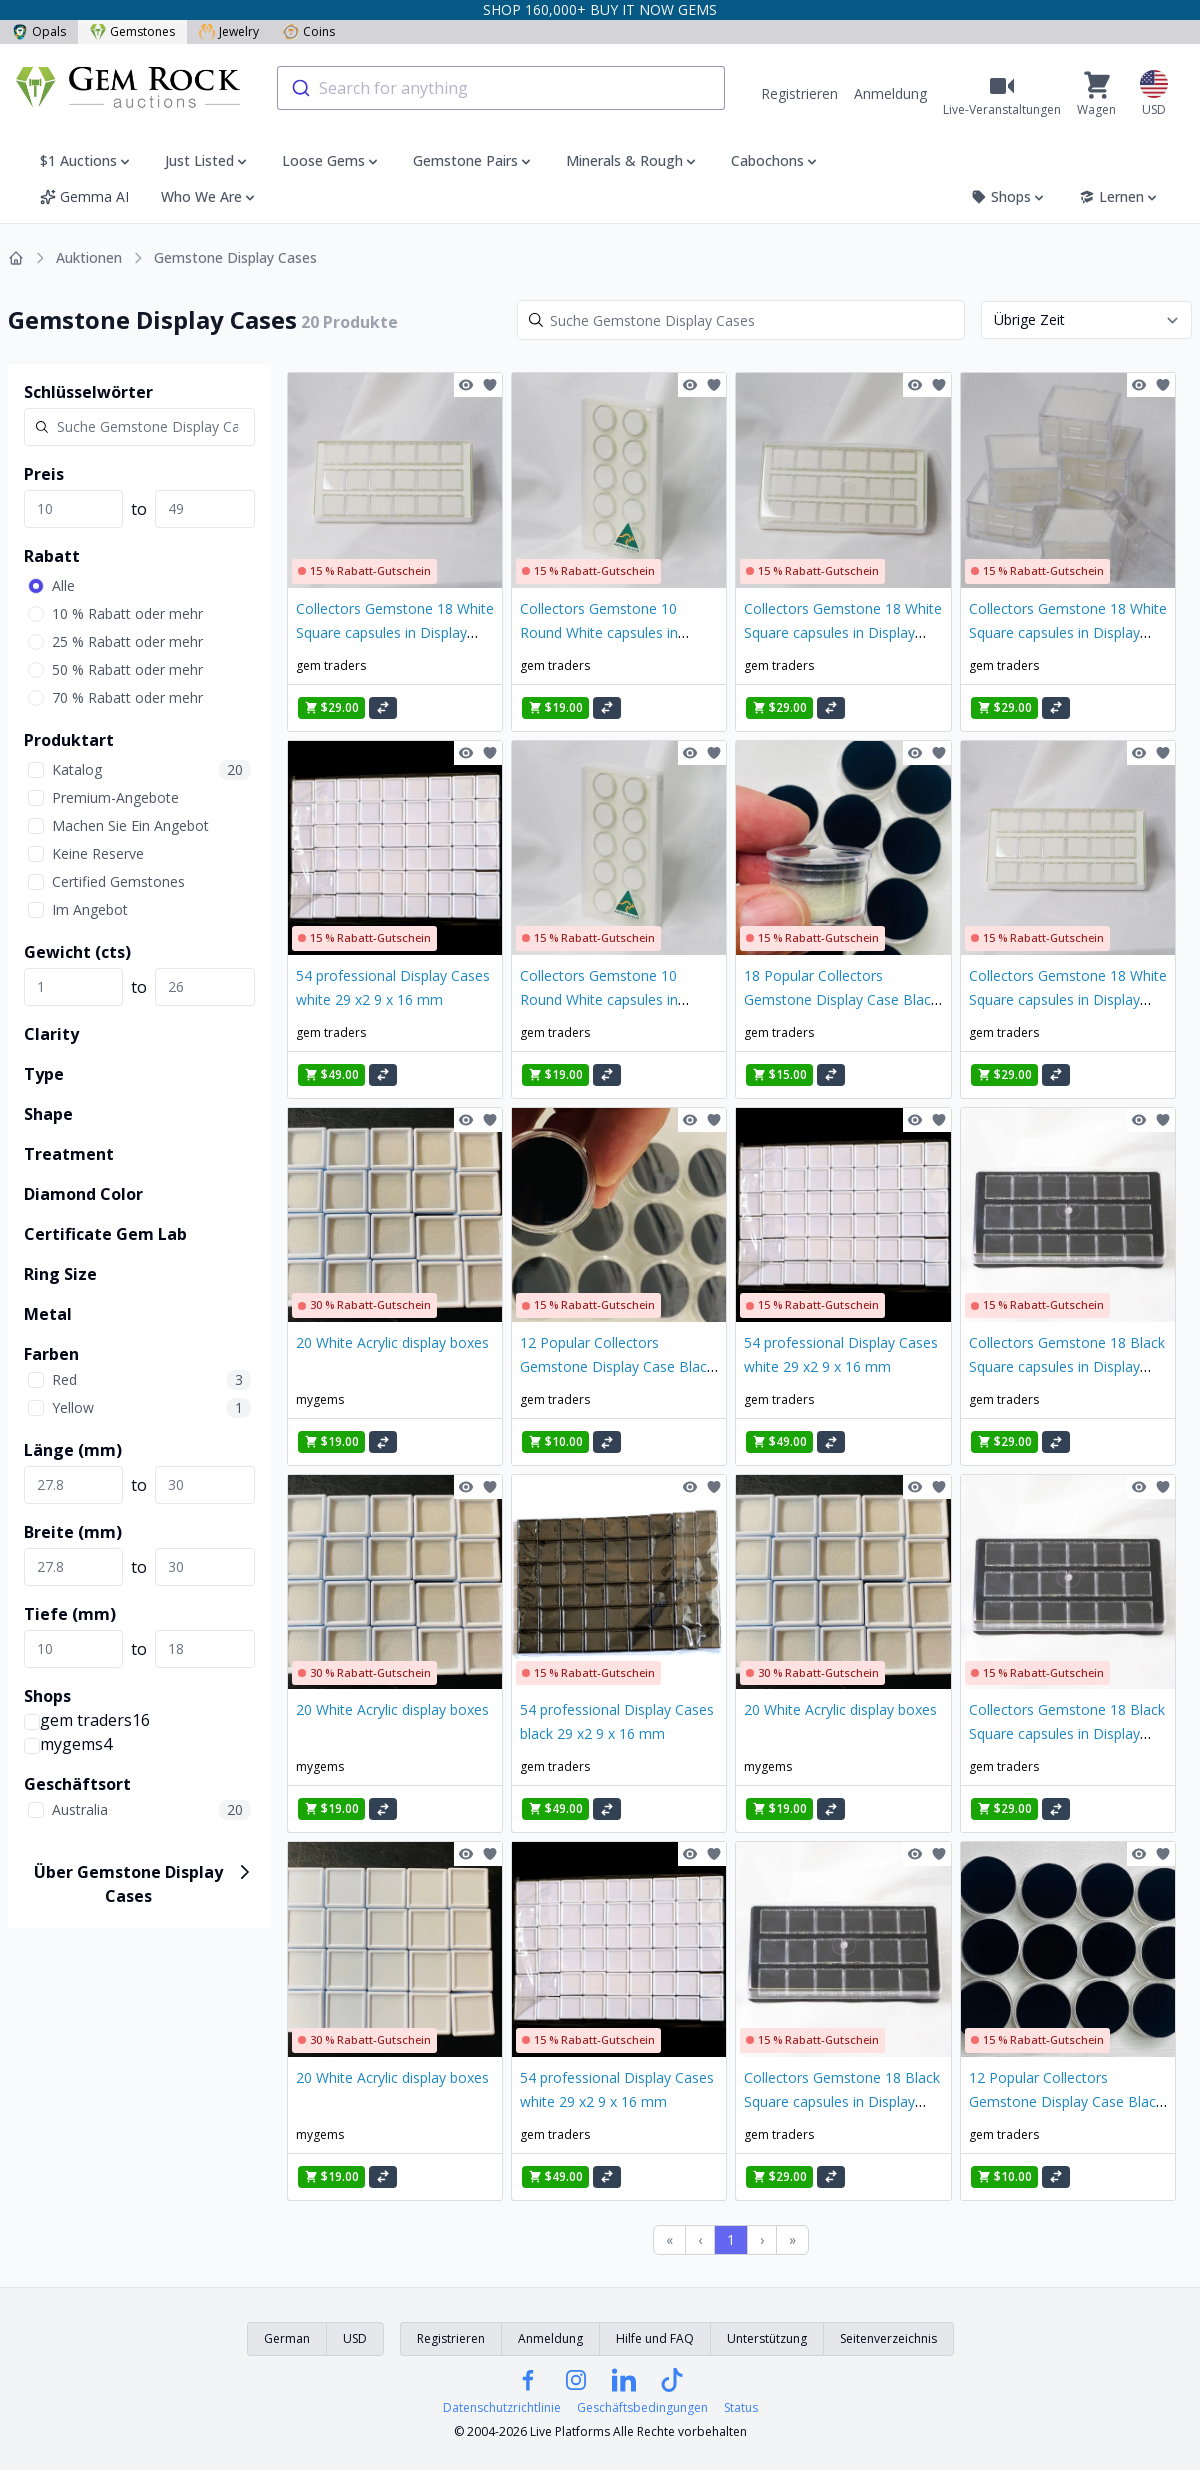 This screenshot has height=2470, width=1200. I want to click on Shops, so click(1009, 196).